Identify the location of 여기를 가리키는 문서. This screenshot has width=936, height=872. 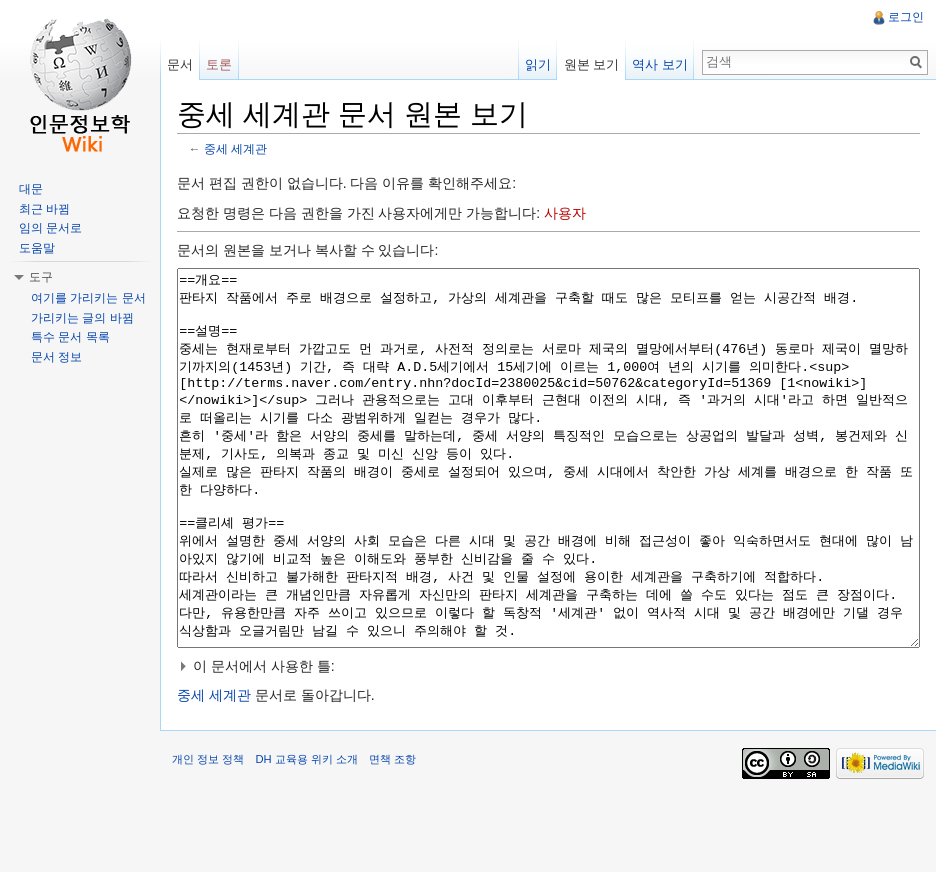
(88, 298).